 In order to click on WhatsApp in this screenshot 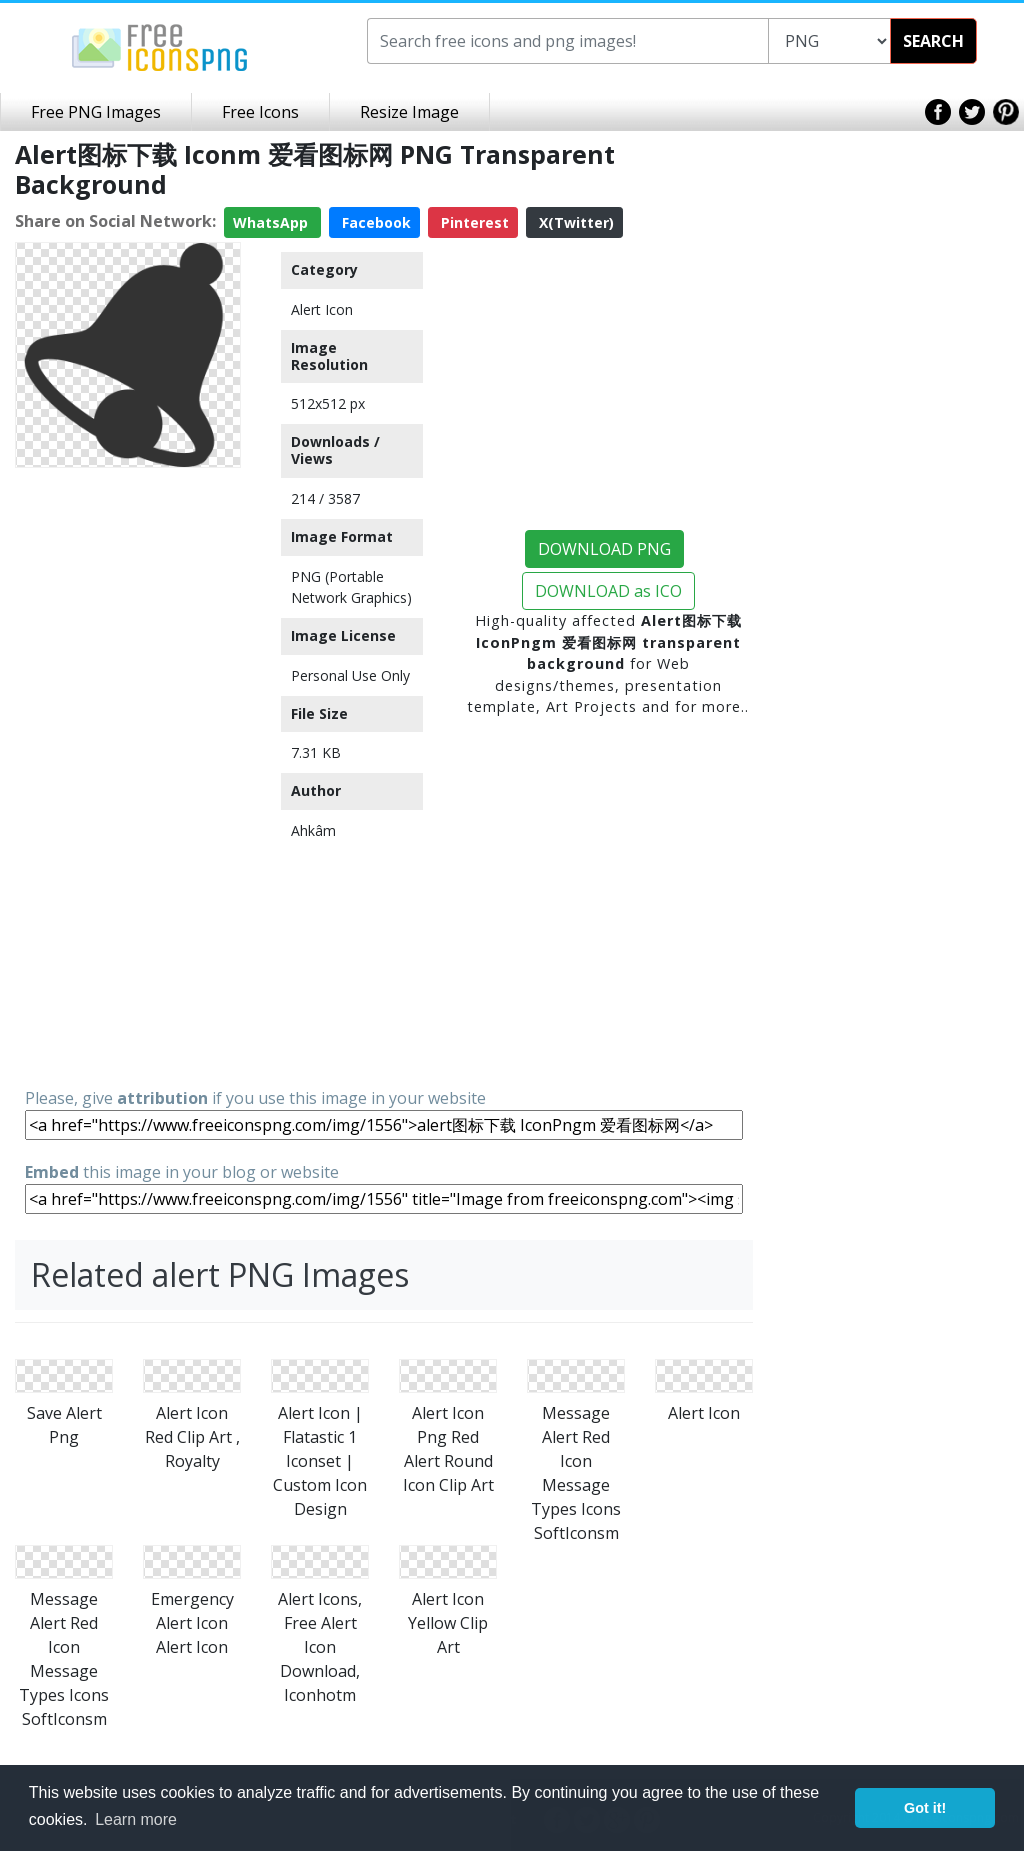, I will do `click(272, 222)`.